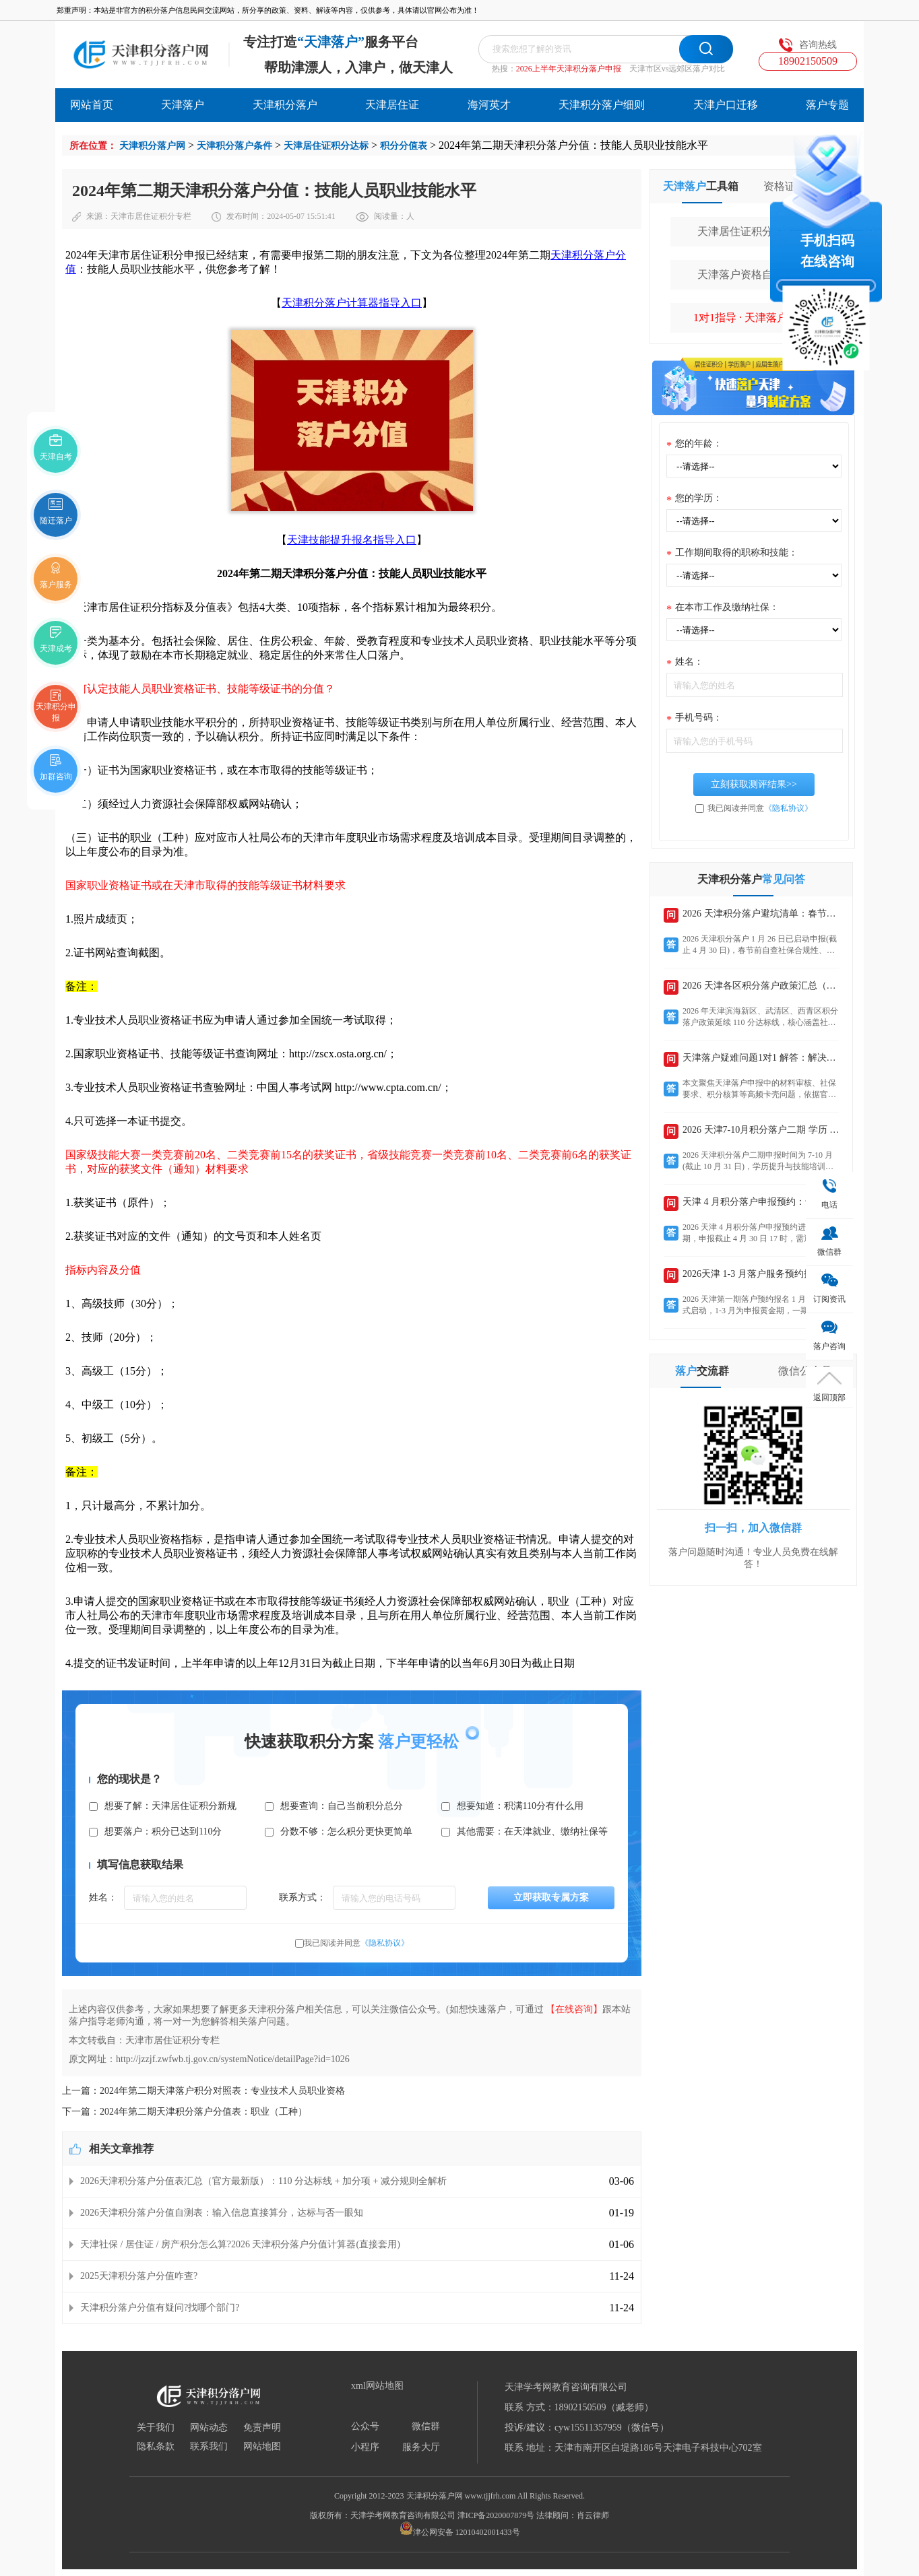 The image size is (919, 2576). Describe the element at coordinates (91, 104) in the screenshot. I see `网站首页` at that location.